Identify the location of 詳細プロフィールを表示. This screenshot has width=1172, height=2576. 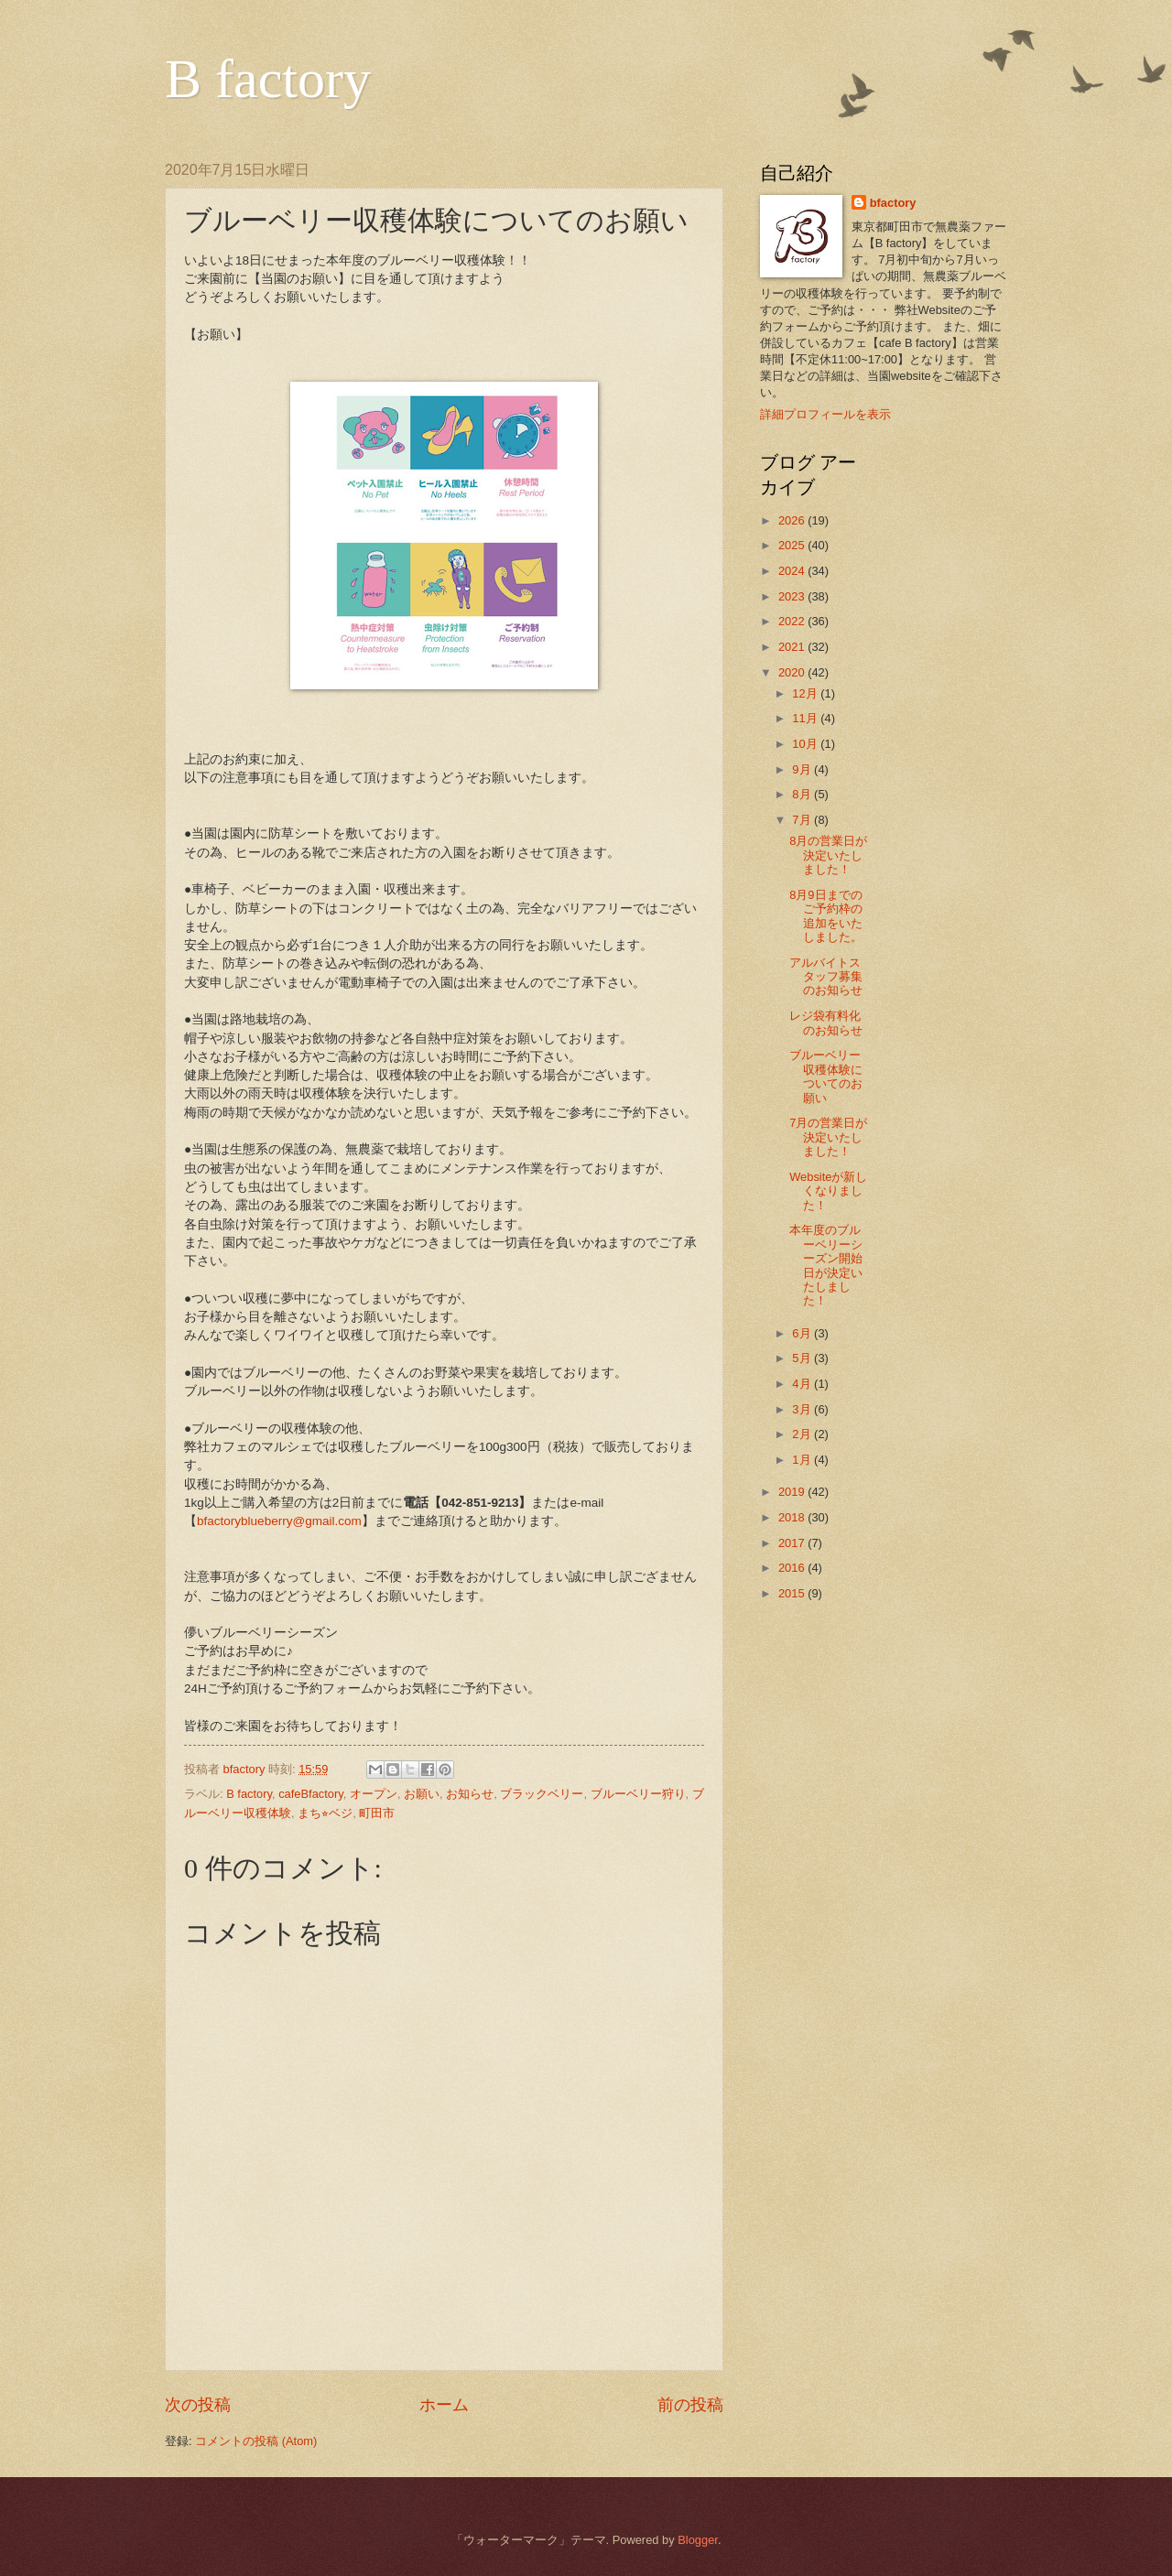
(825, 414).